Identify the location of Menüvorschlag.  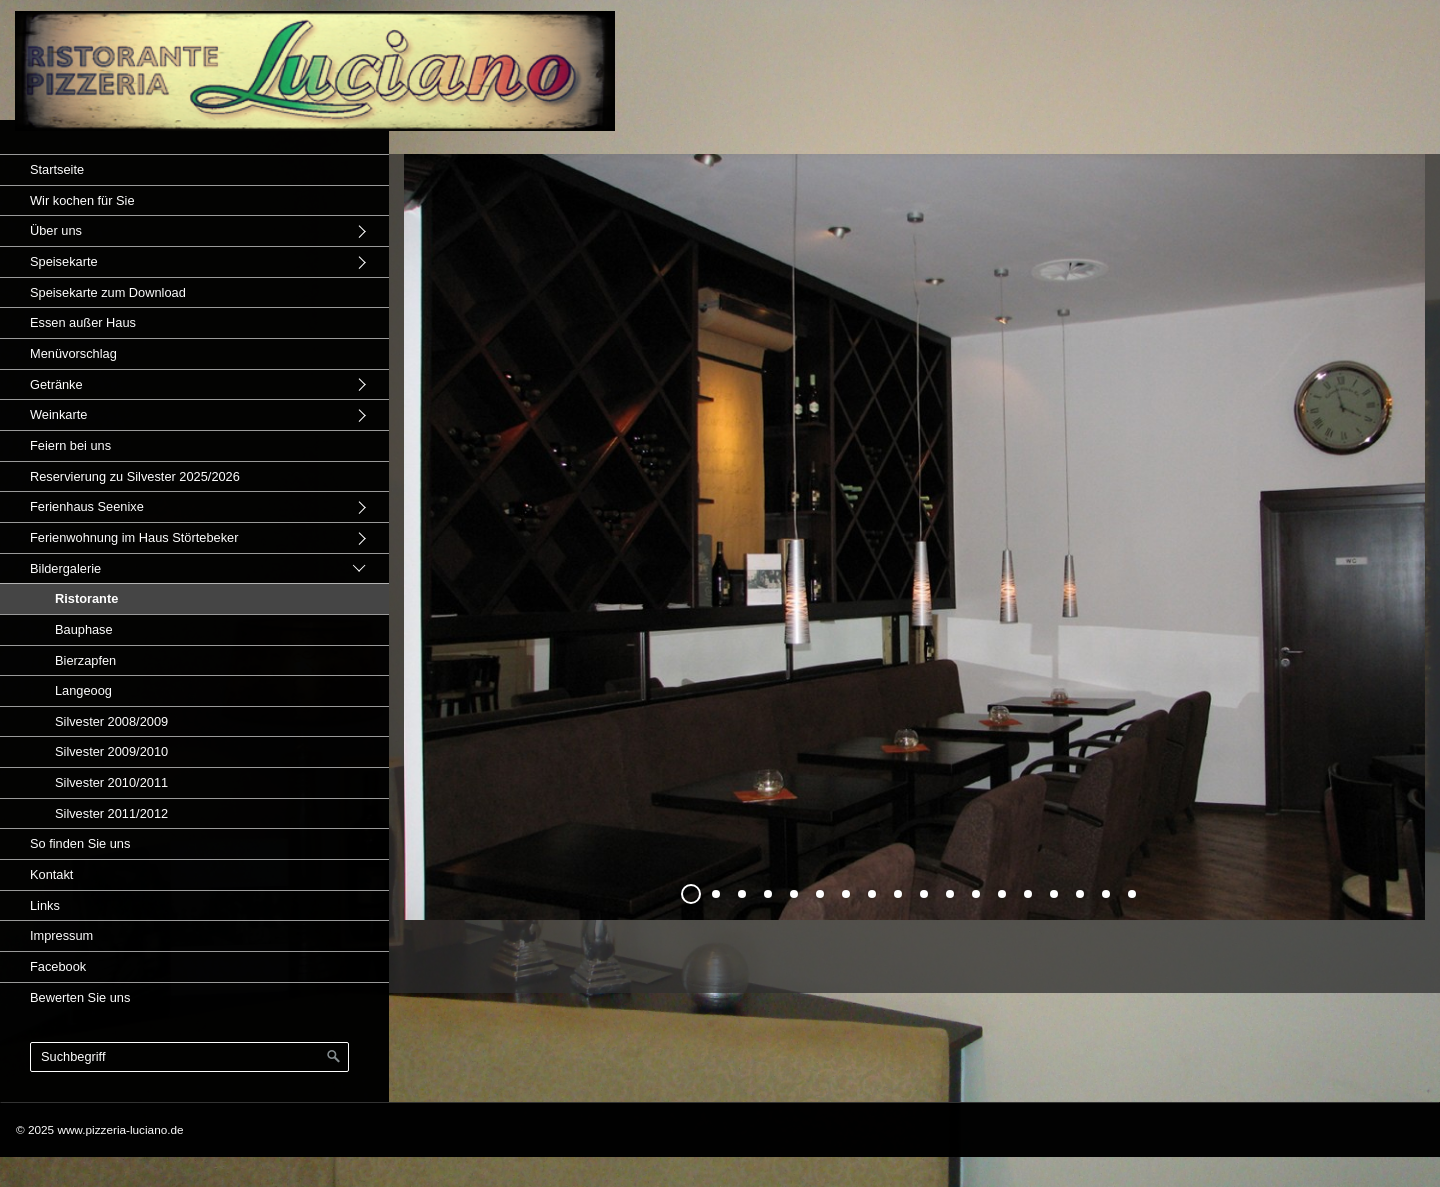
(73, 353).